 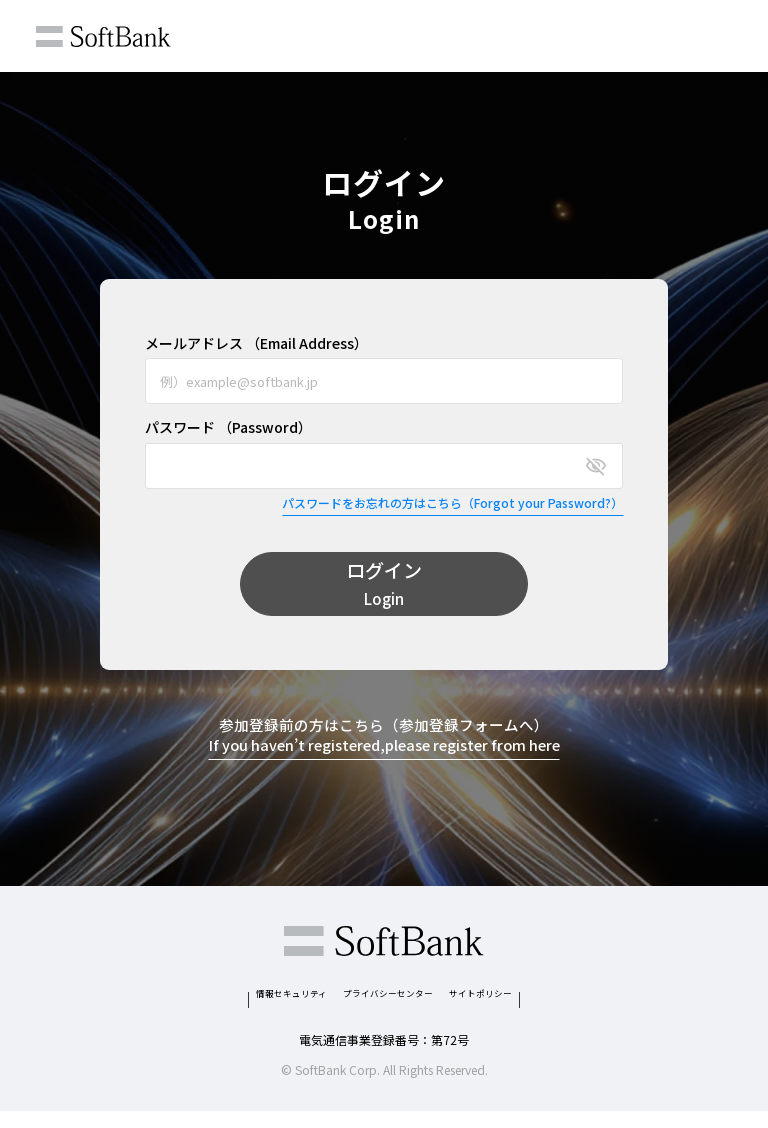 I want to click on 情報セキュリティ, so click(x=232, y=1003).